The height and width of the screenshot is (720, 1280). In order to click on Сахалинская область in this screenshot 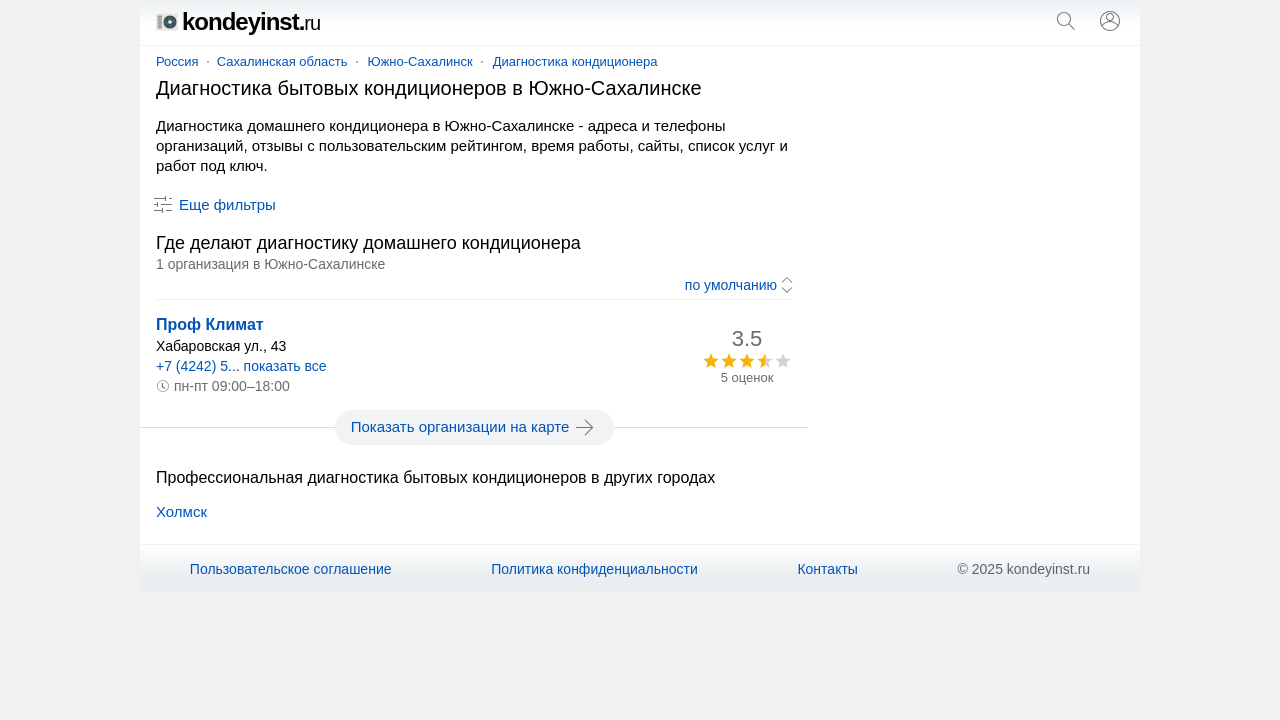, I will do `click(282, 61)`.